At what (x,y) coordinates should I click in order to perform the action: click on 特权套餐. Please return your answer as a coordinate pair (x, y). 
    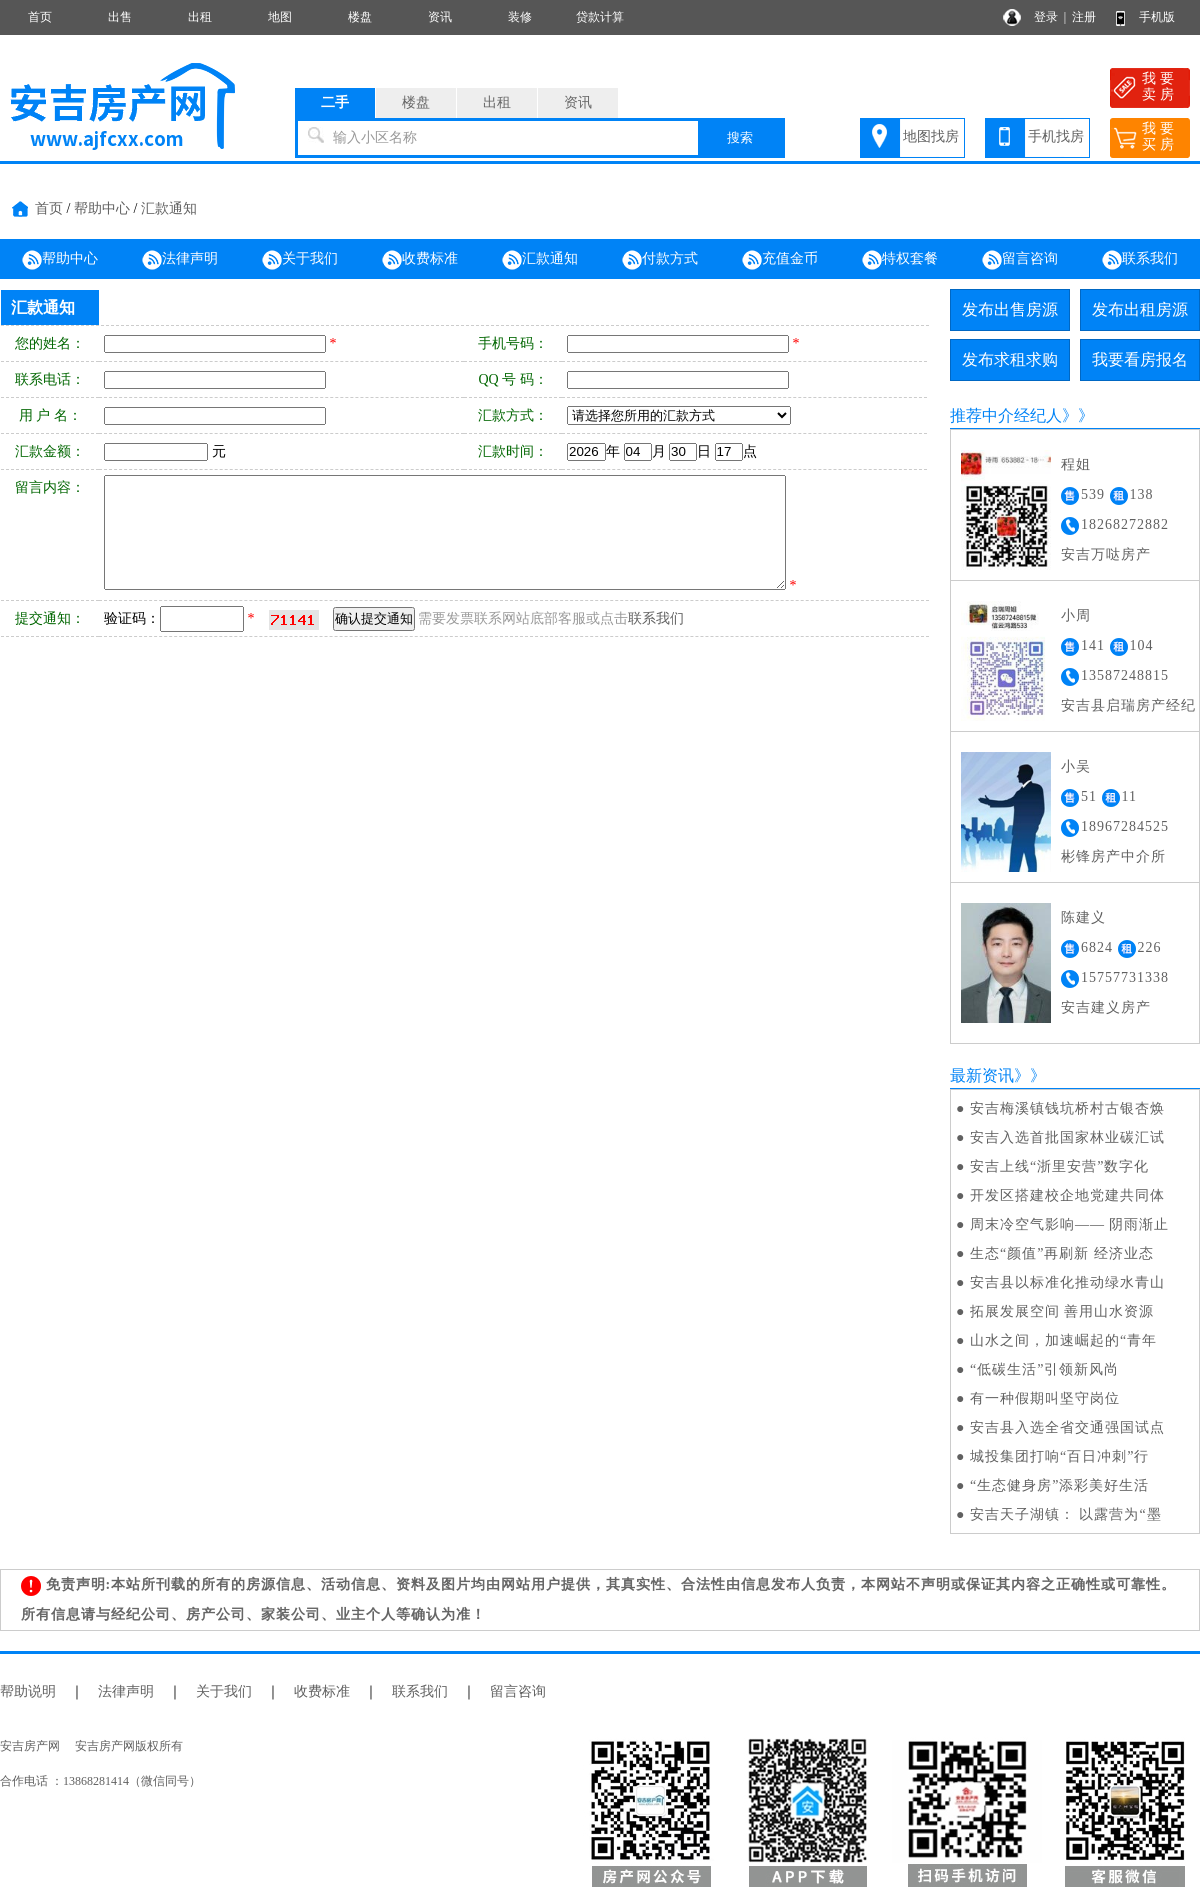
    Looking at the image, I should click on (900, 260).